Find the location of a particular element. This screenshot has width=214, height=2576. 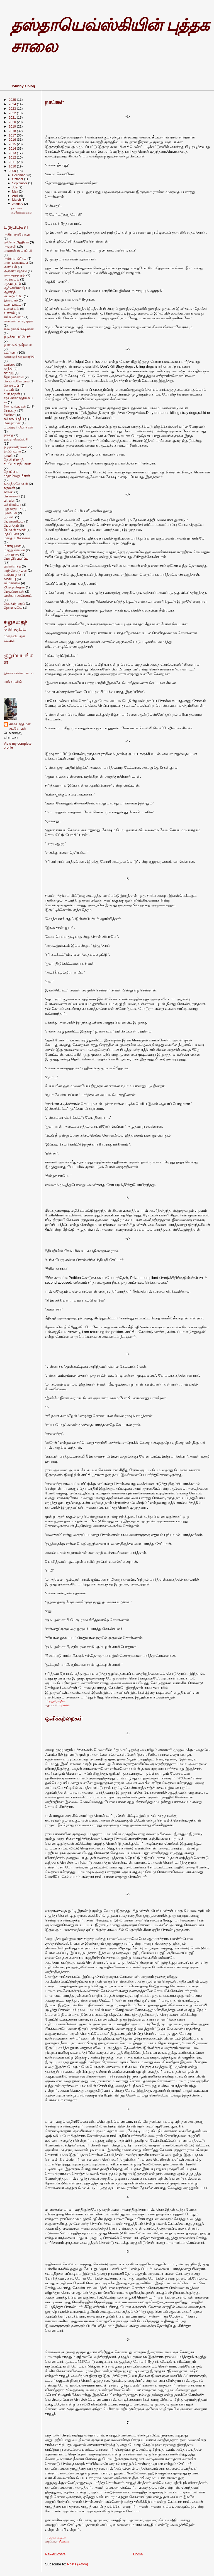

ஆத்மாநாம் is located at coordinates (12, 283).